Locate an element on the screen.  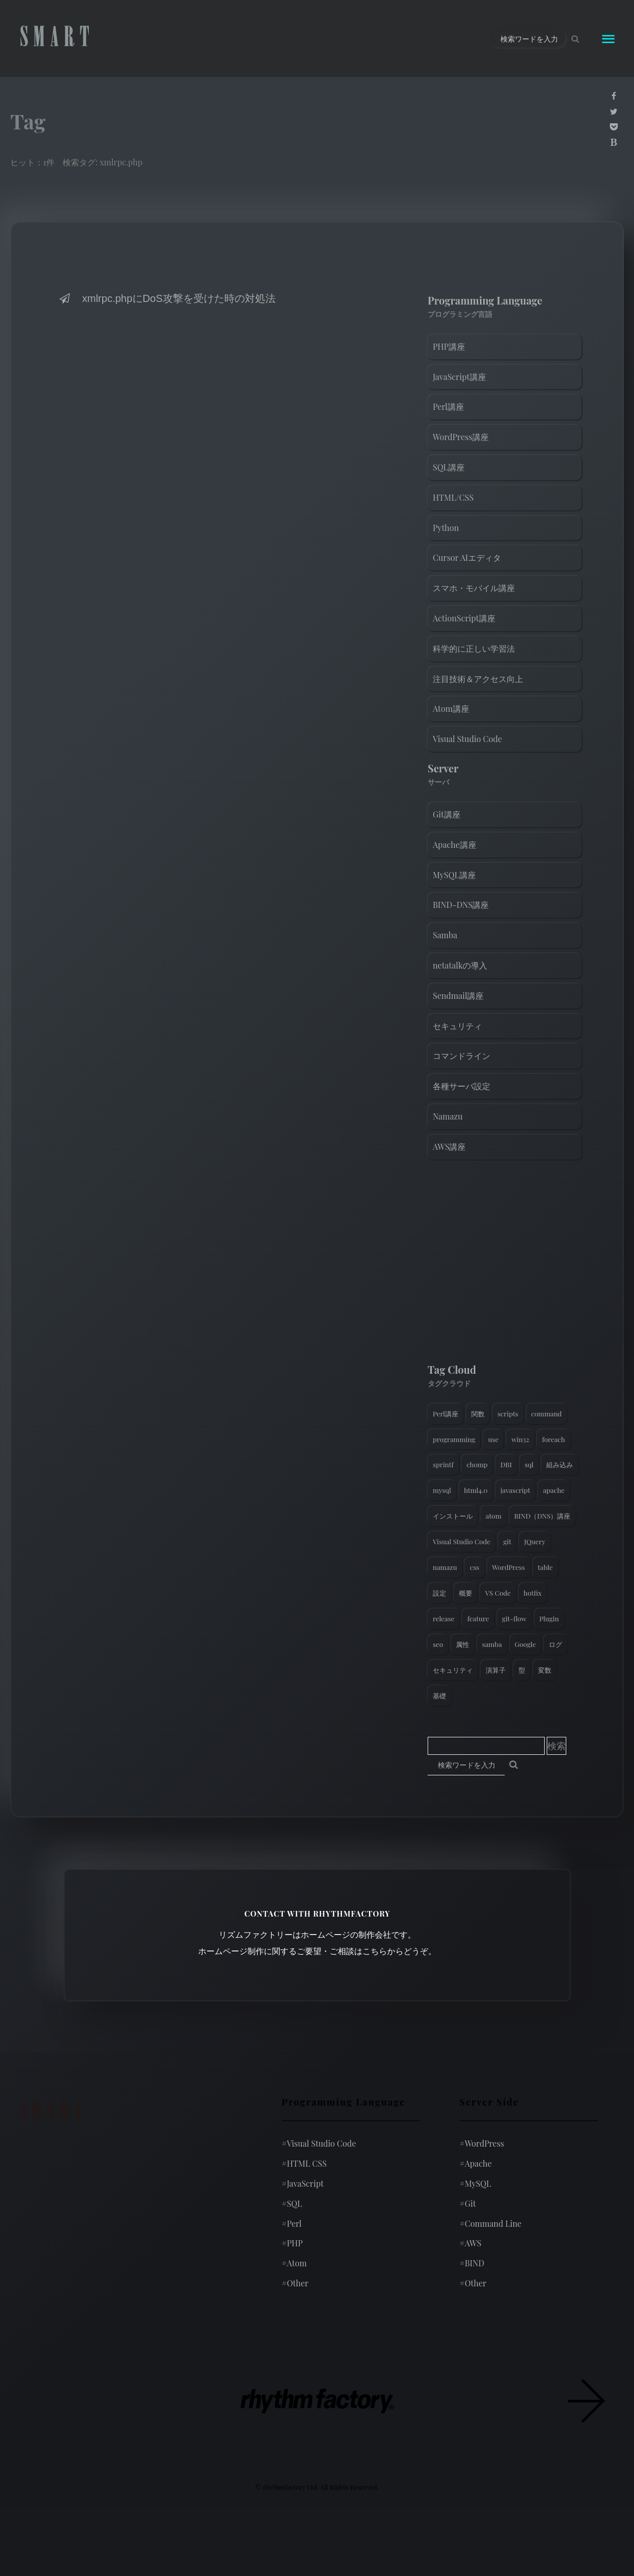
Plugin is located at coordinates (549, 1618).